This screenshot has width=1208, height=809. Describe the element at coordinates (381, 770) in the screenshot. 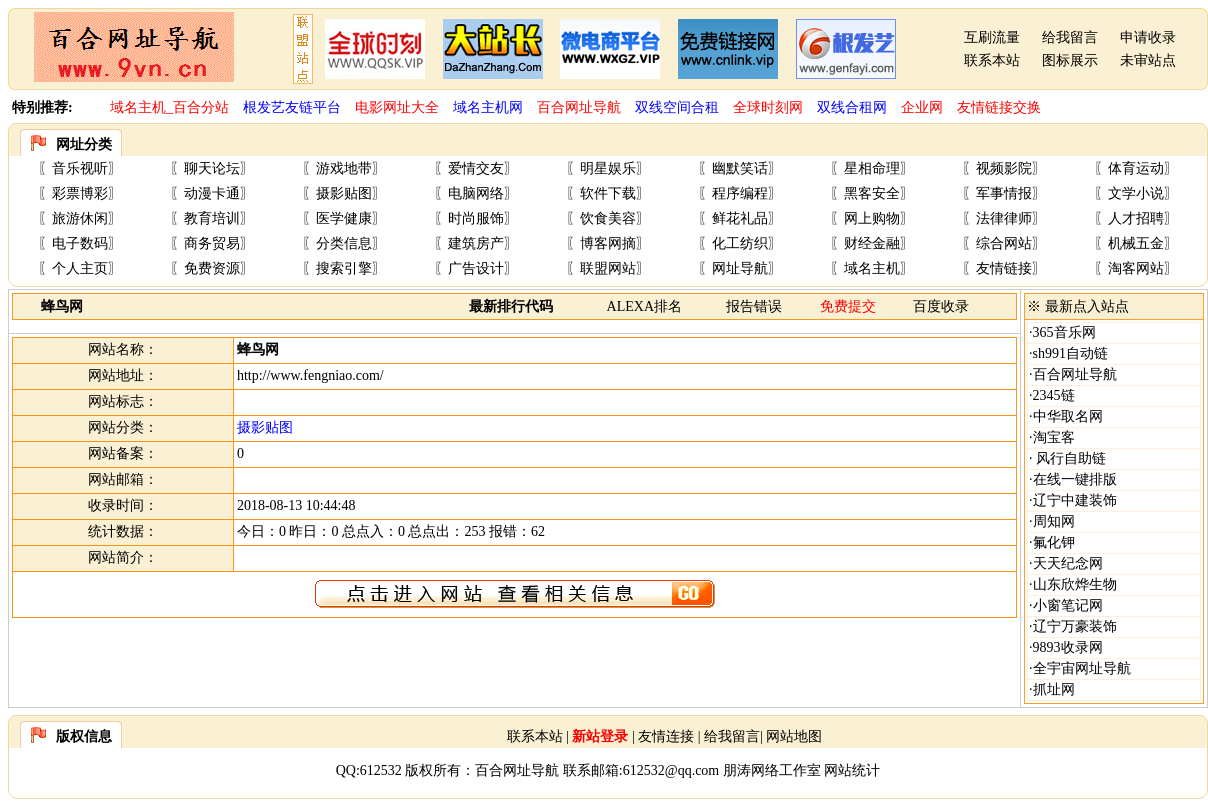

I see `612532` at that location.